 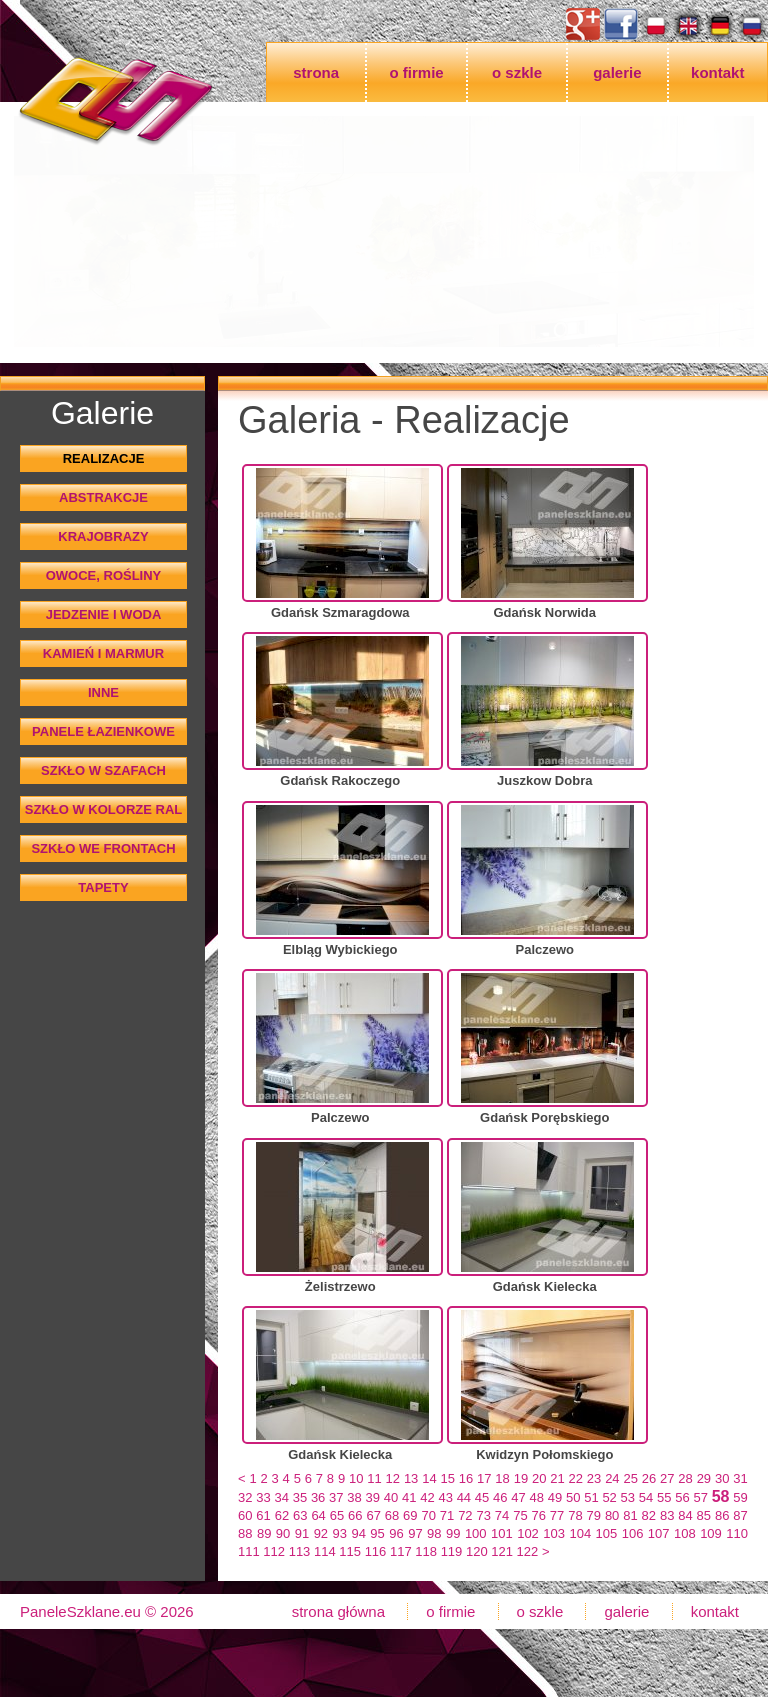 What do you see at coordinates (502, 1515) in the screenshot?
I see `74` at bounding box center [502, 1515].